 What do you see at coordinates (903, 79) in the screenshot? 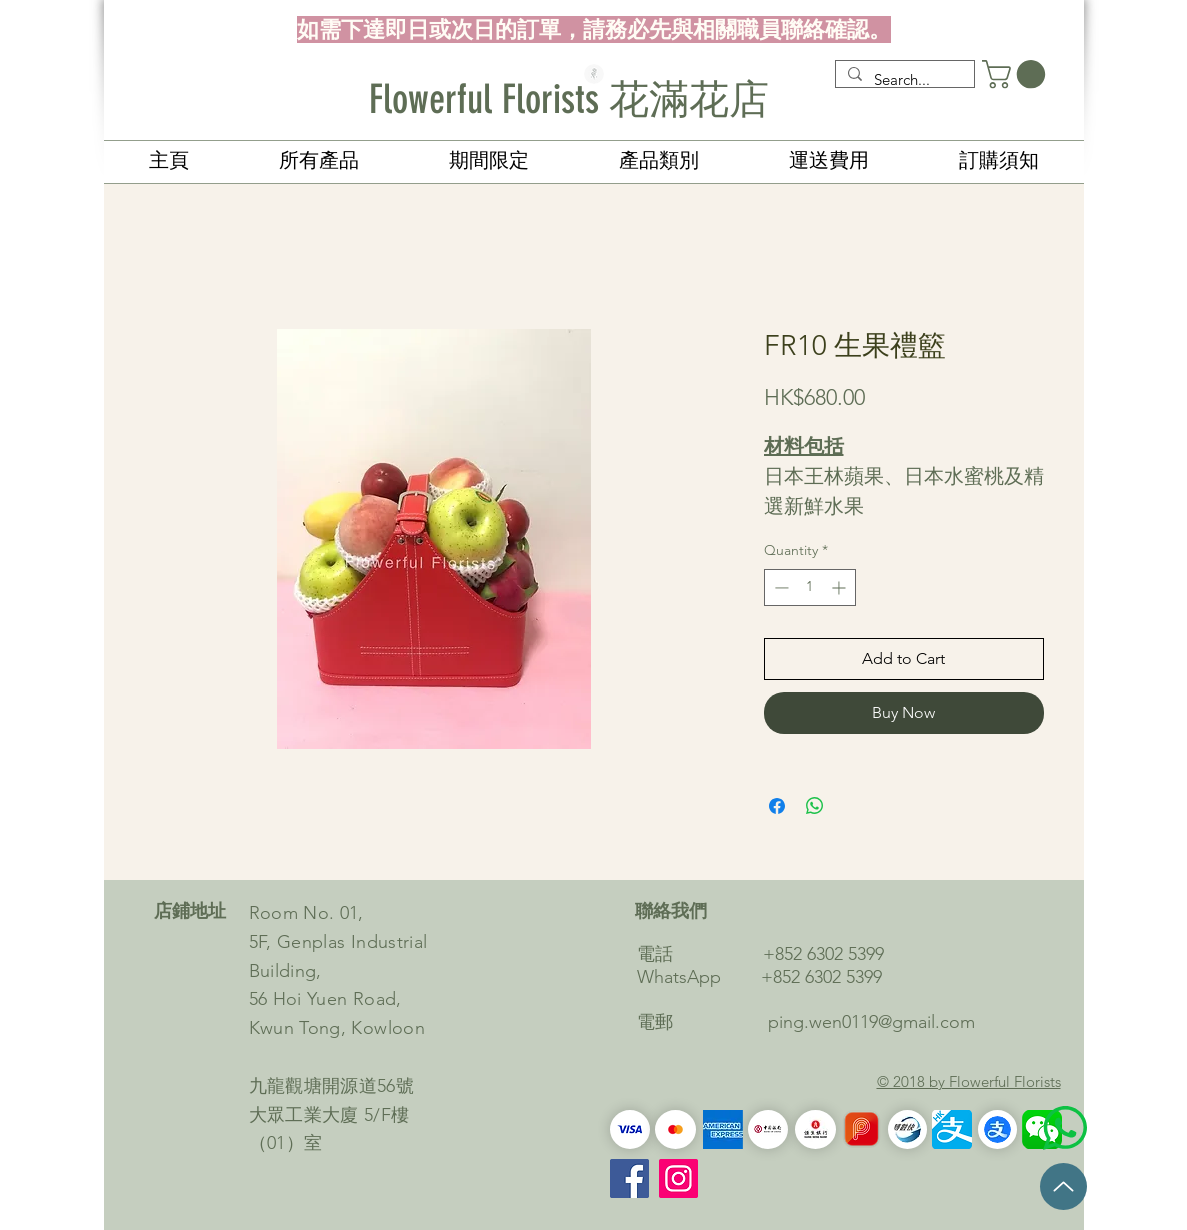
I see `[Search...]` at bounding box center [903, 79].